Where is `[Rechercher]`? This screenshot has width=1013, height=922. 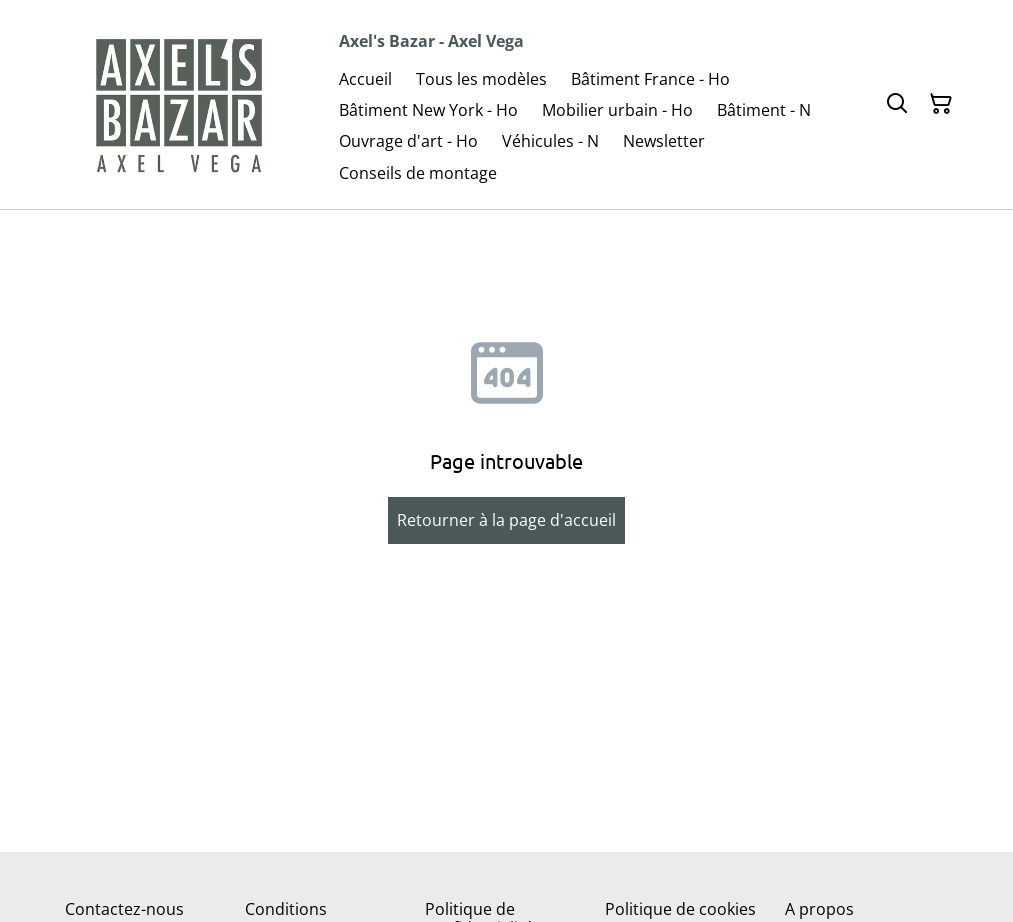 [Rechercher] is located at coordinates (897, 104).